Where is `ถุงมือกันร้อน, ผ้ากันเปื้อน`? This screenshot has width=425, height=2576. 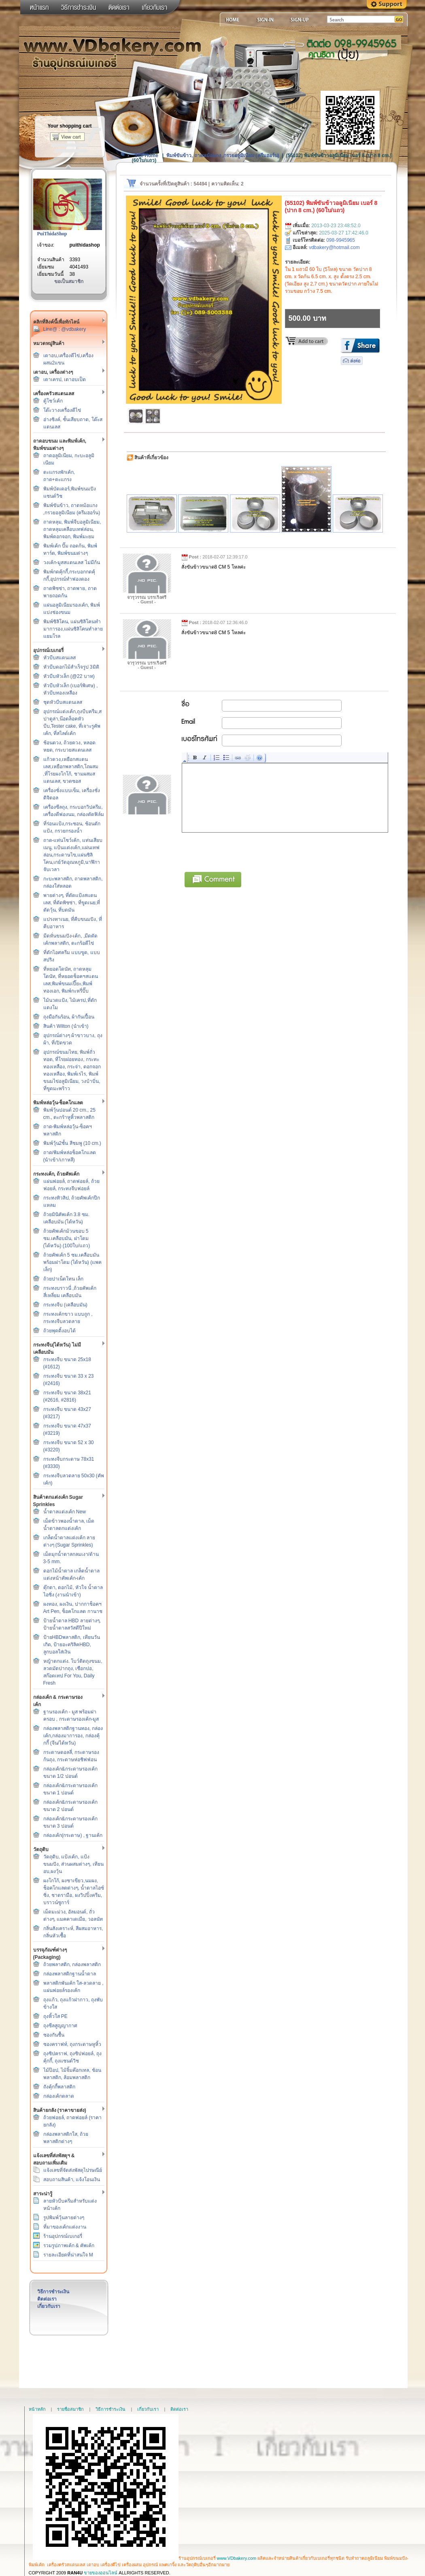
ถุงมือกันร้อน, ผ้ากันเปื้อน is located at coordinates (69, 1017).